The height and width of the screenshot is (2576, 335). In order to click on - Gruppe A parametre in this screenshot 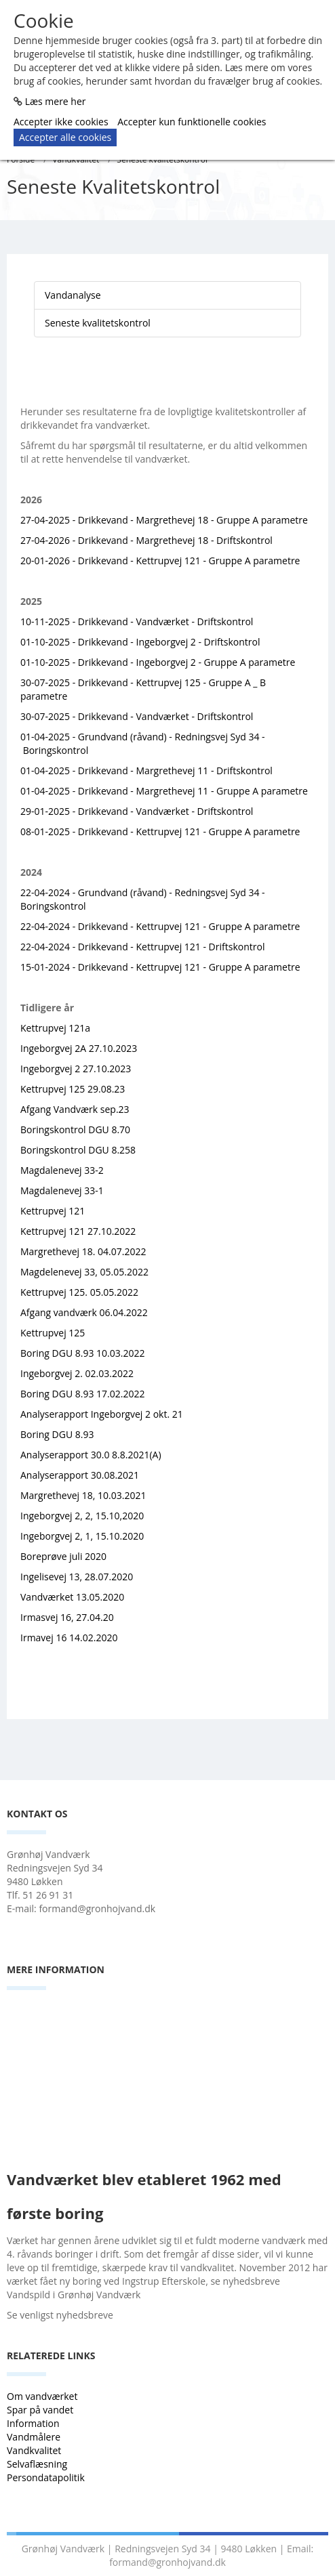, I will do `click(250, 831)`.